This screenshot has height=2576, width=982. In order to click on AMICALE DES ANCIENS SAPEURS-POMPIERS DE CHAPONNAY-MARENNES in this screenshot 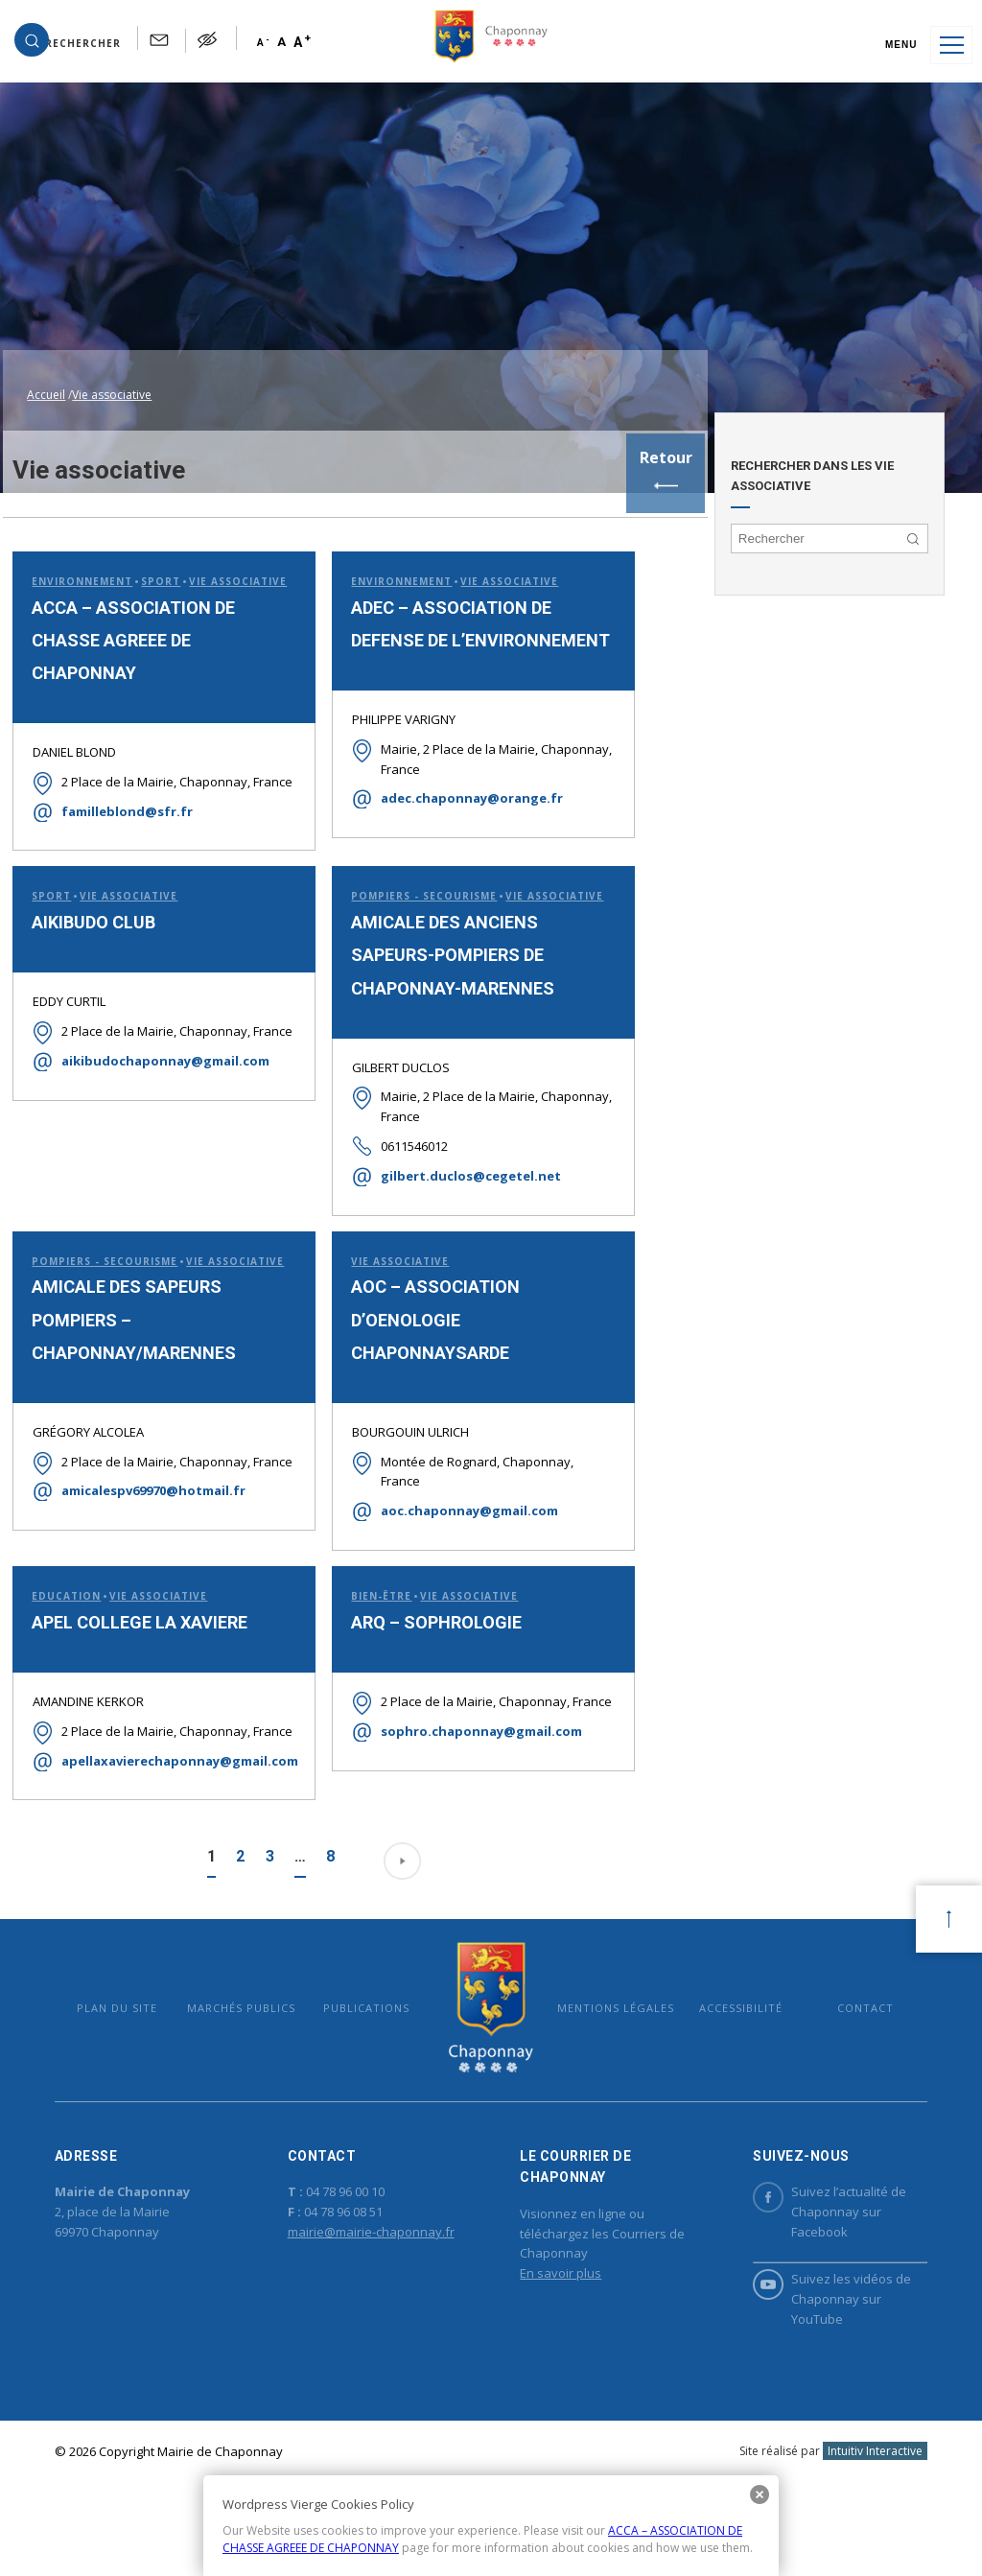, I will do `click(441, 978)`.